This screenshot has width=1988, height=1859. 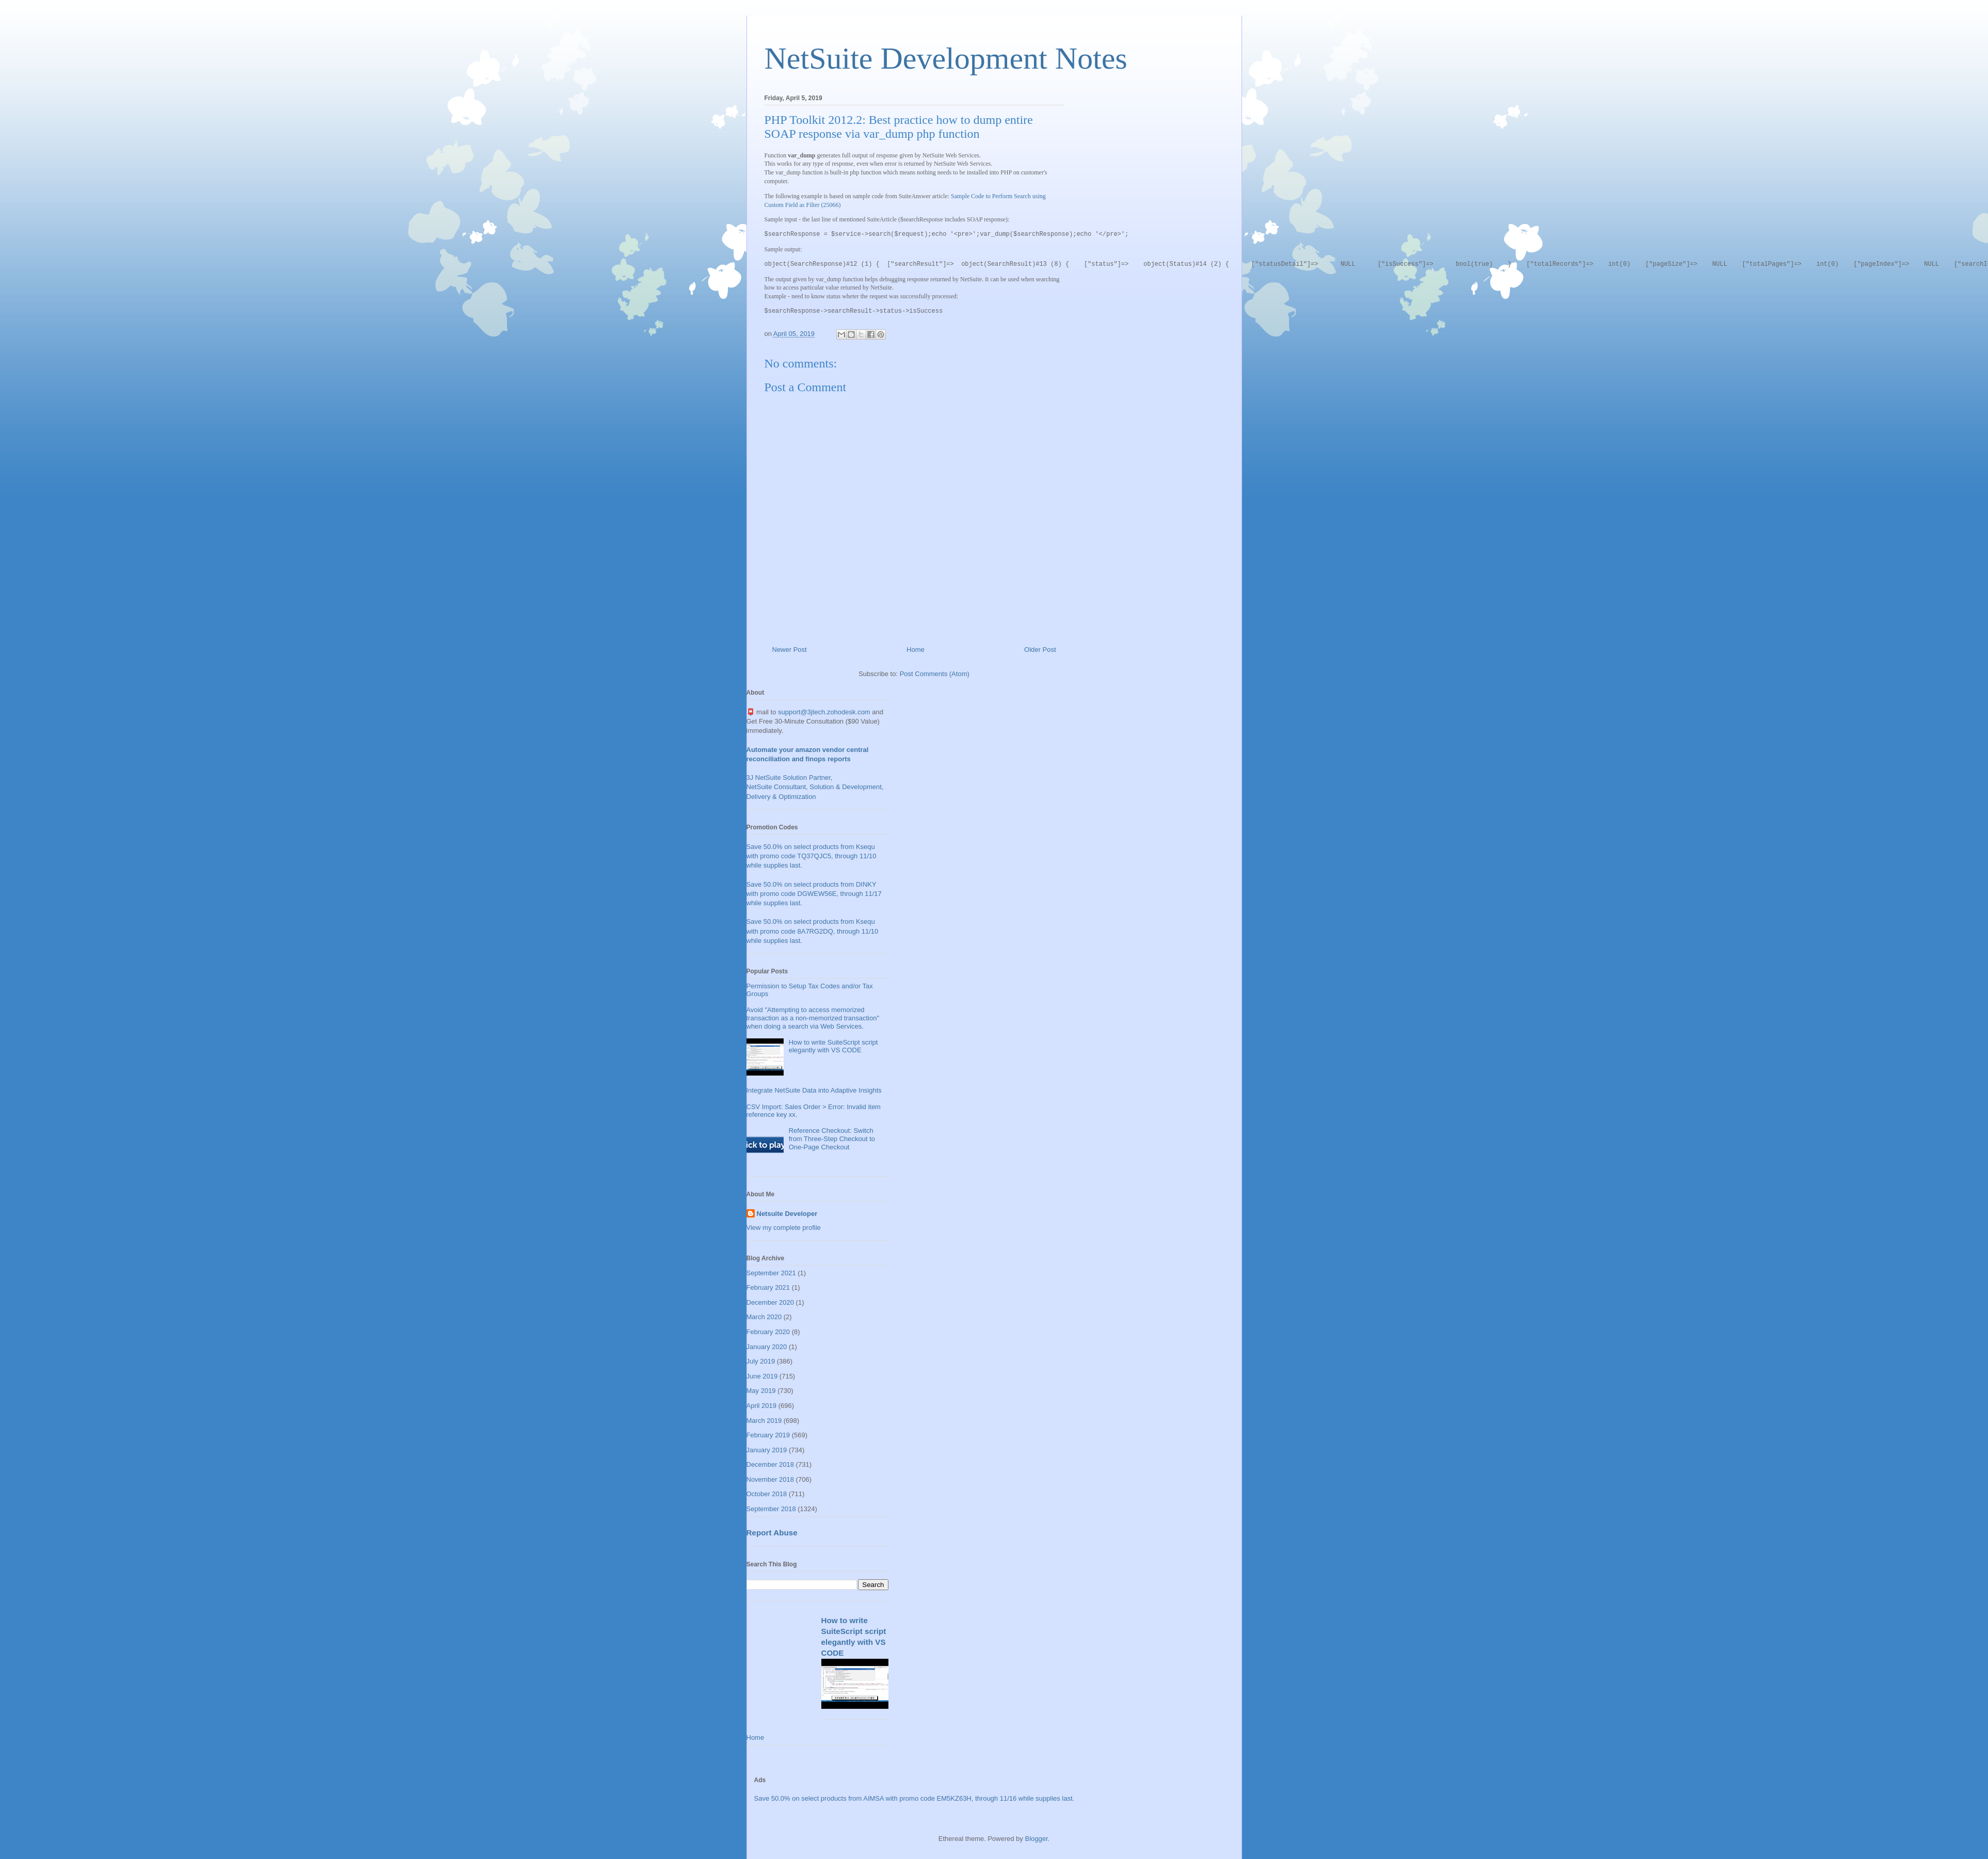 I want to click on Save 50.0% on select products from AIMSA with promo code EM5KZ63H, through 11/16 while supplies last., so click(x=914, y=1798).